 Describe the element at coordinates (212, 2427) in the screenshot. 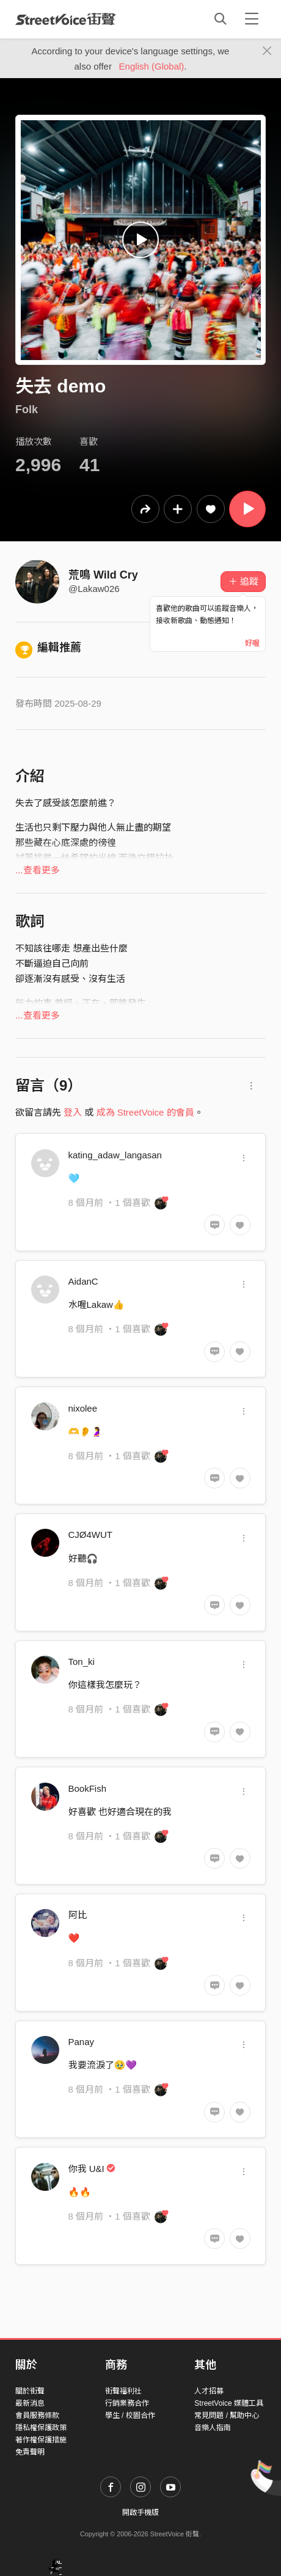

I see `音樂人指南` at that location.